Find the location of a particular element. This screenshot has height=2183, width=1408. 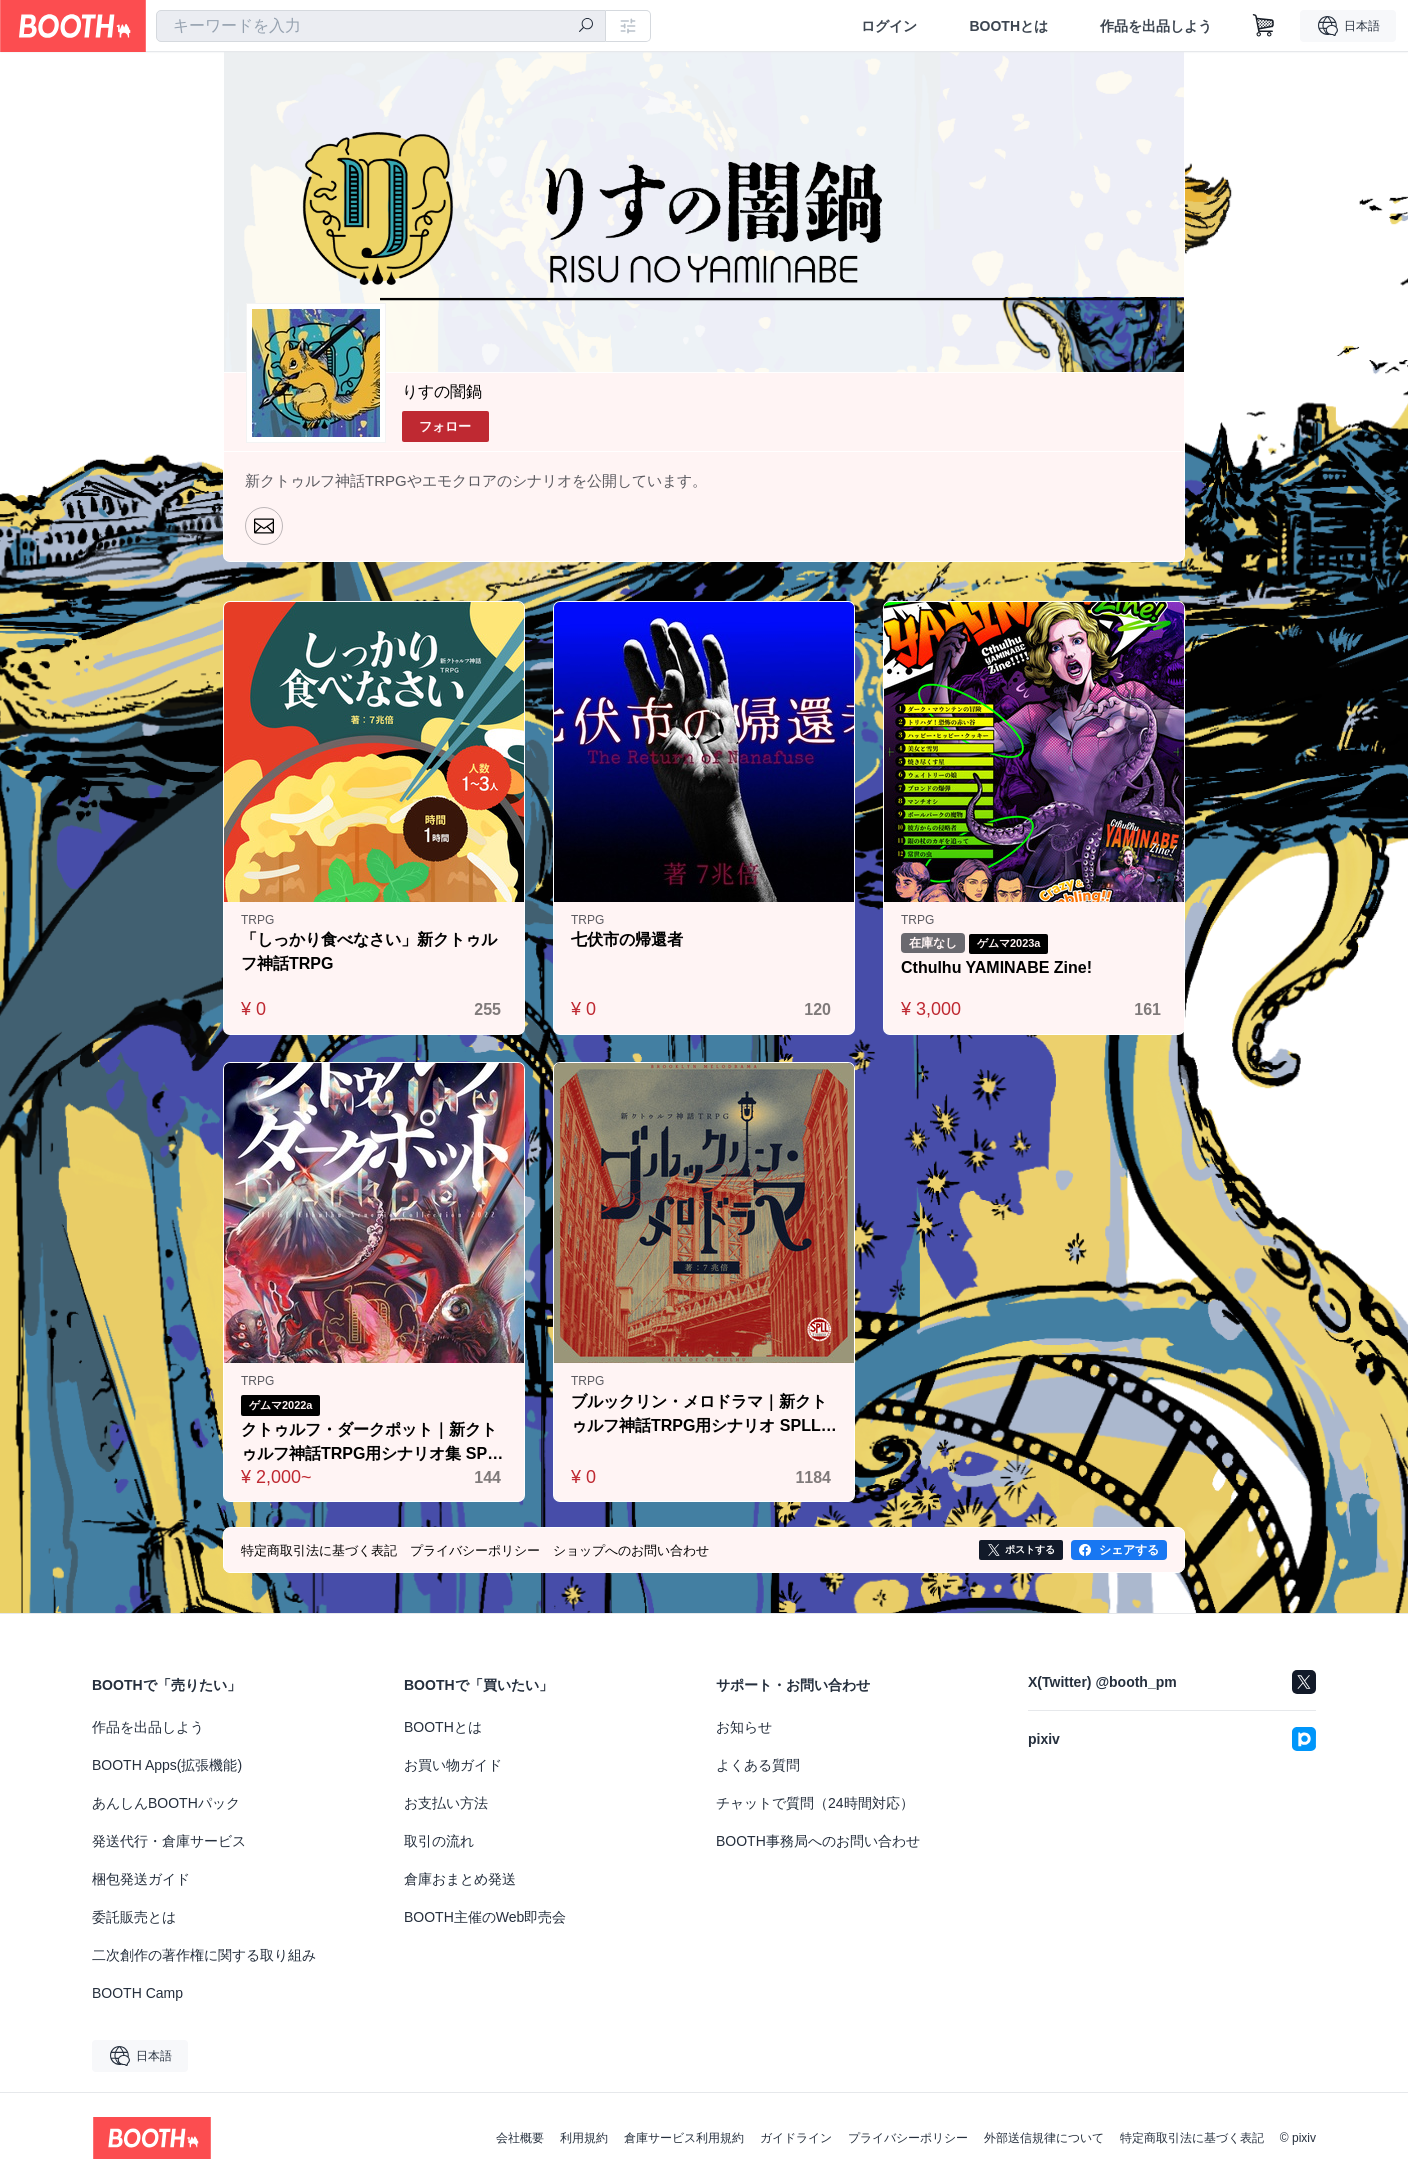

BOOTHとは is located at coordinates (1008, 26).